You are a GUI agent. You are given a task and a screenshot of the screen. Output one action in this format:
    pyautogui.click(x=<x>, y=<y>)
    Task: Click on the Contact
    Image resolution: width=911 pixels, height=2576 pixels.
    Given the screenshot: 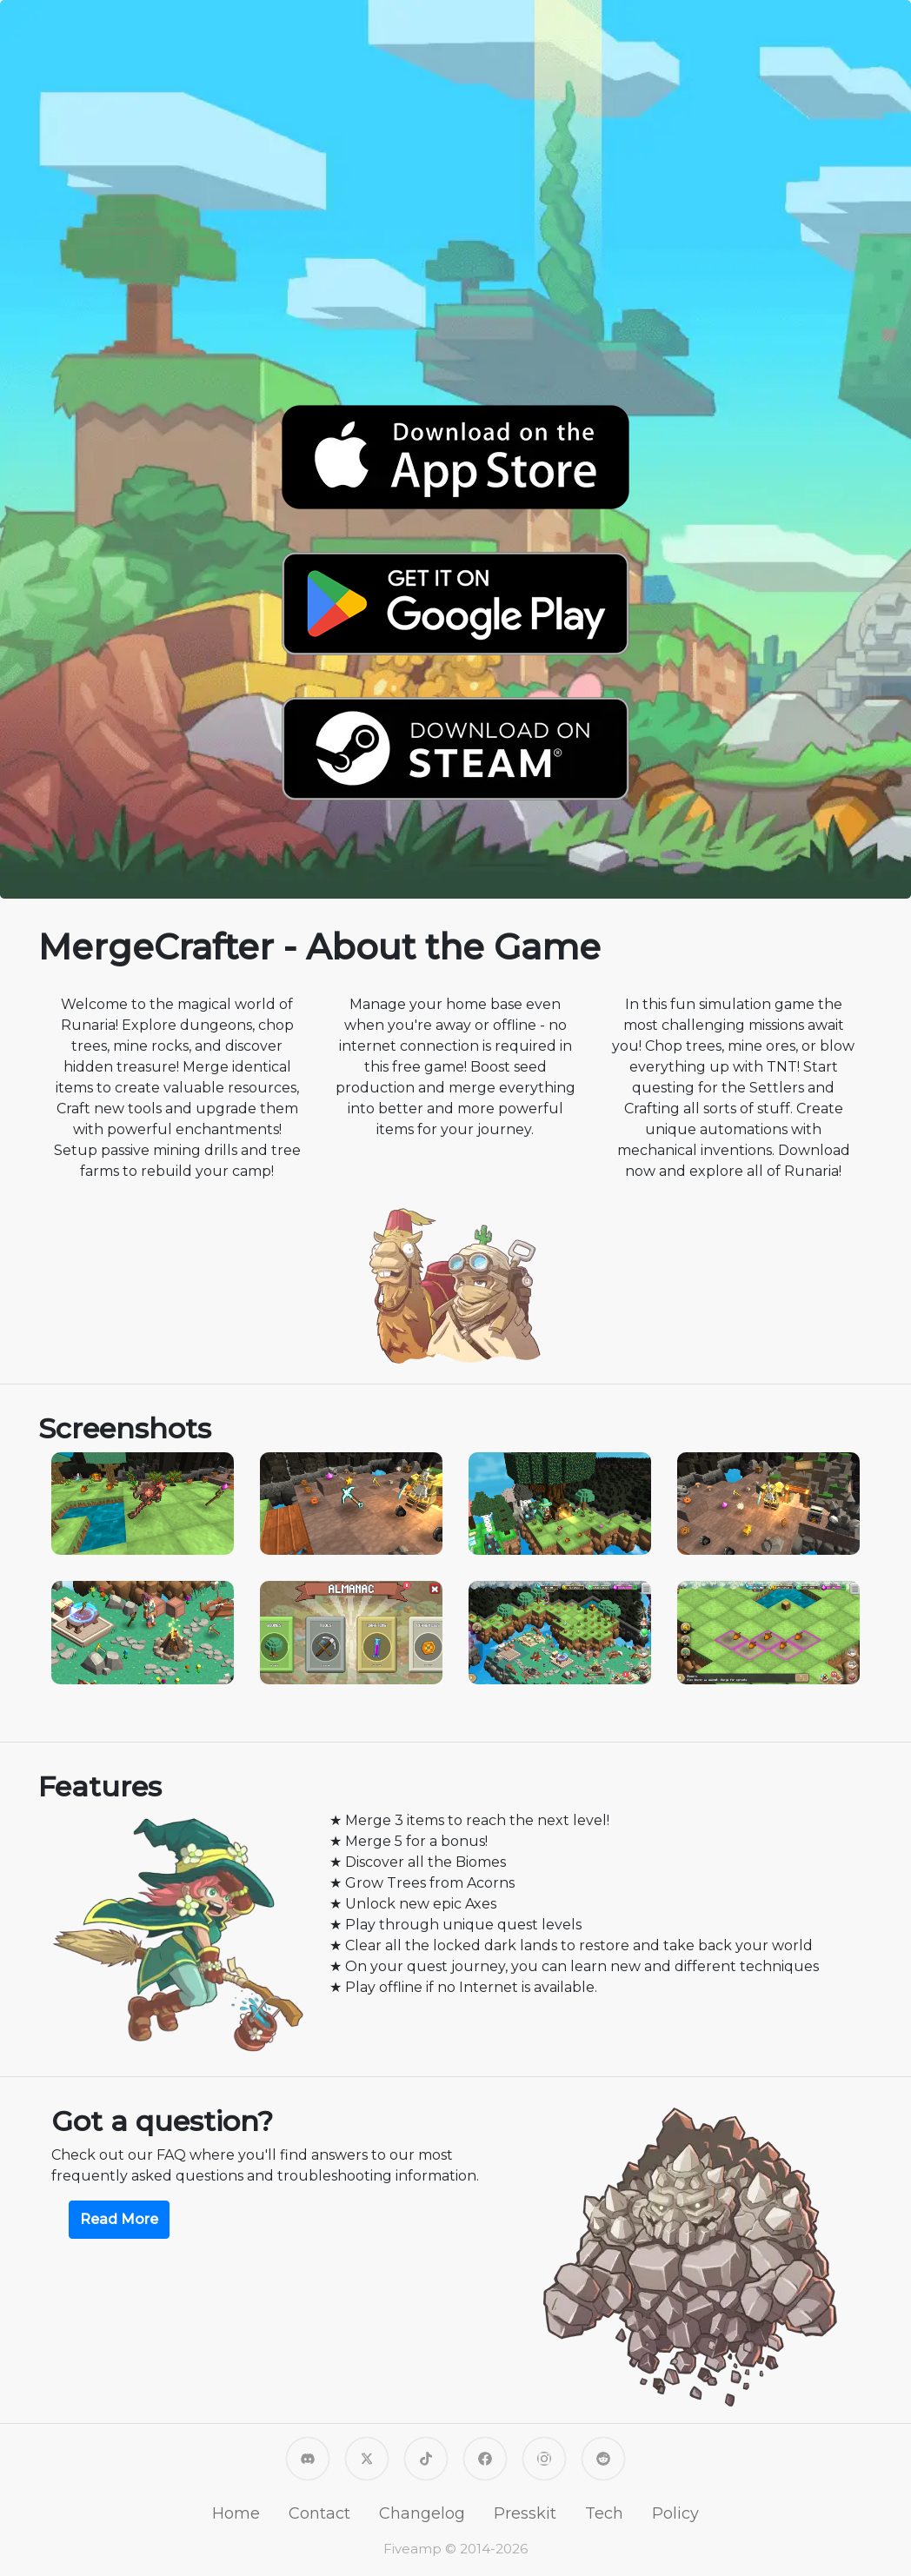 What is the action you would take?
    pyautogui.click(x=319, y=2513)
    